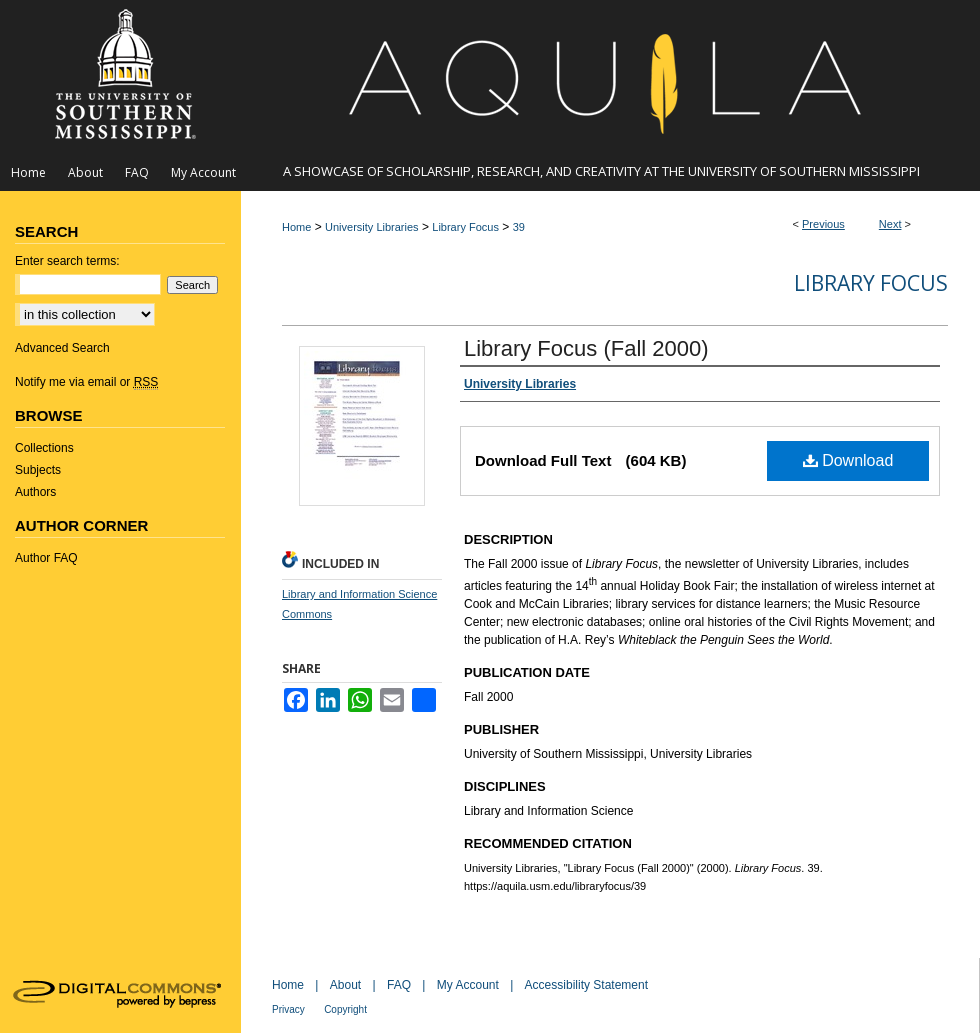 The image size is (980, 1033). What do you see at coordinates (86, 382) in the screenshot?
I see `Notify me via email or` at bounding box center [86, 382].